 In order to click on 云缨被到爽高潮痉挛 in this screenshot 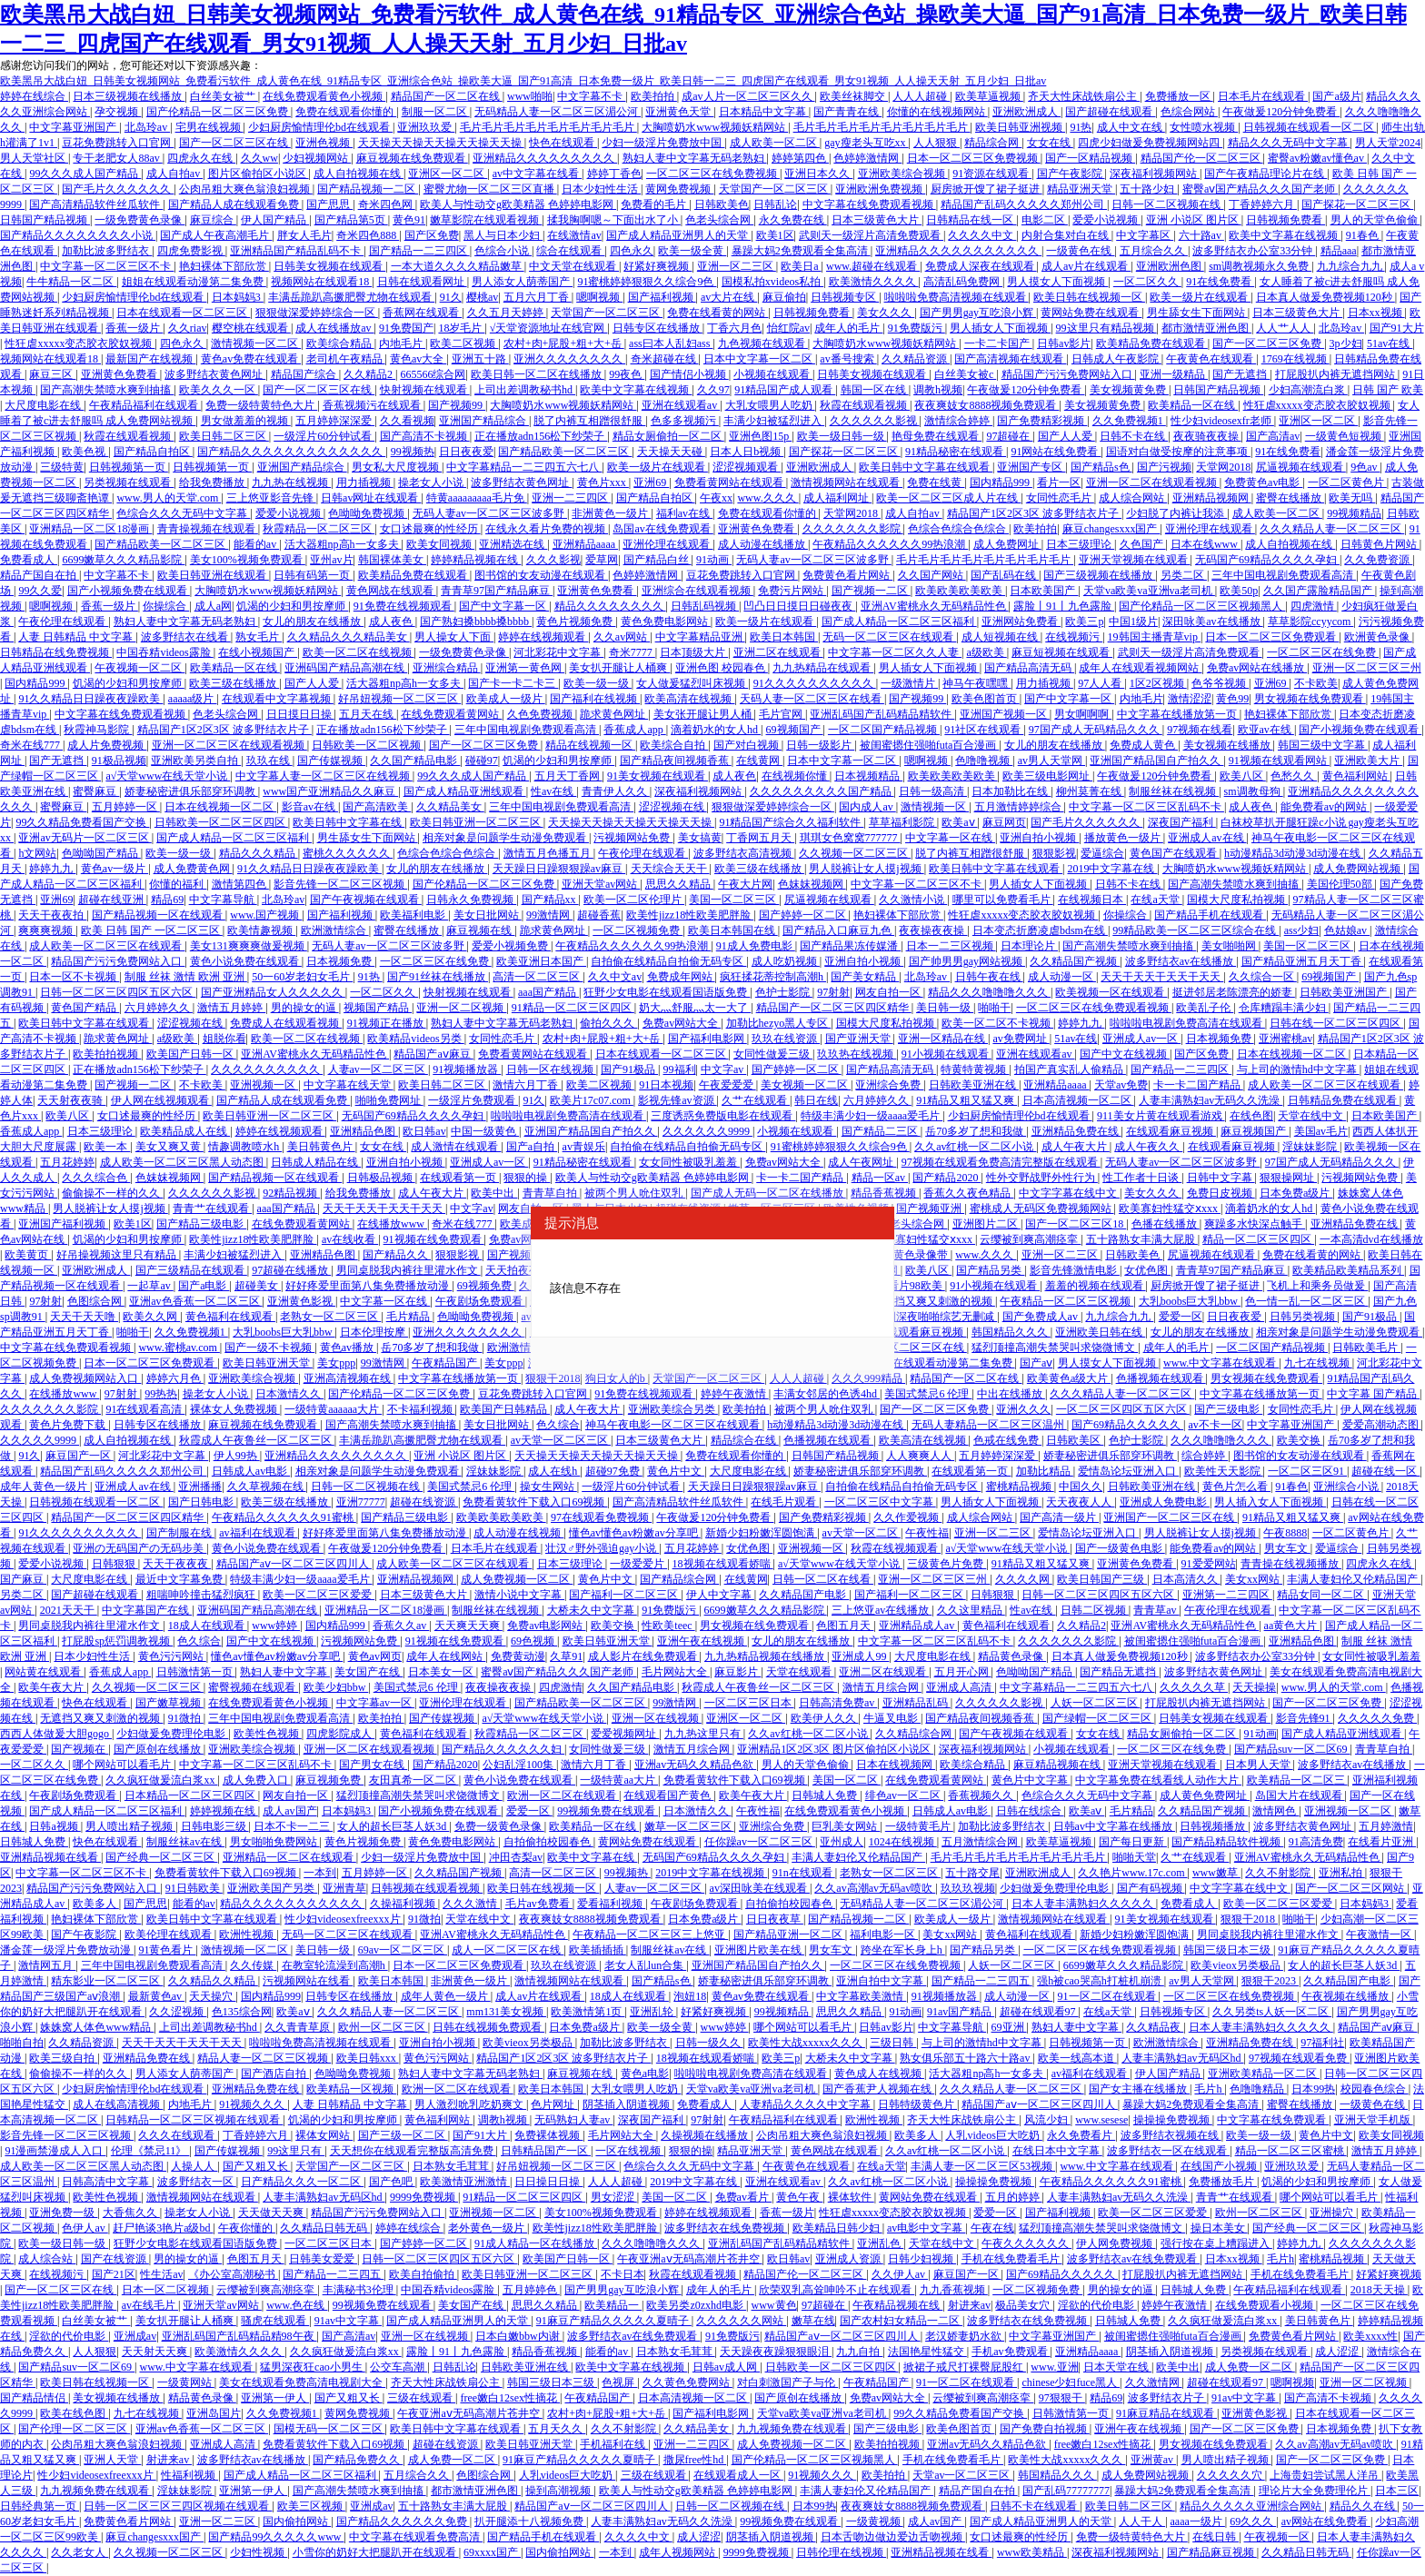, I will do `click(1030, 1239)`.